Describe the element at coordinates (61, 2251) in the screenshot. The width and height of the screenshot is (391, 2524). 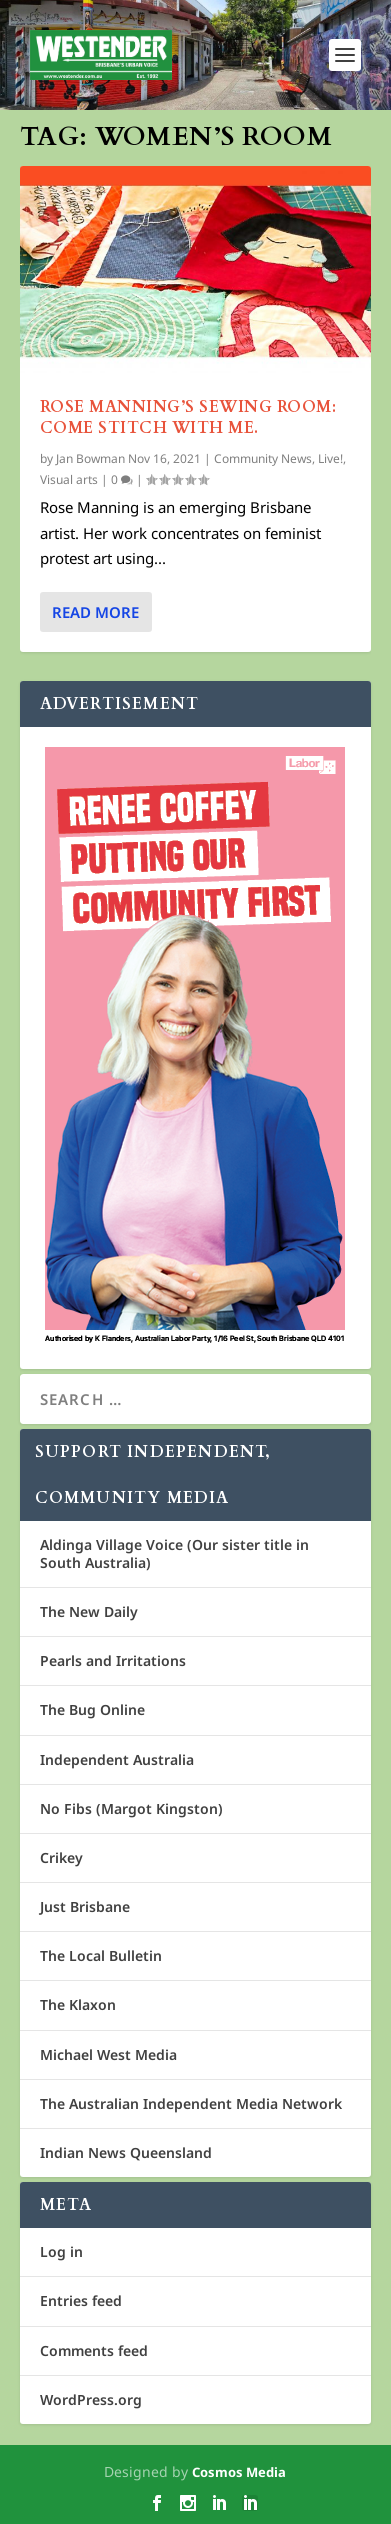
I see `Log in` at that location.